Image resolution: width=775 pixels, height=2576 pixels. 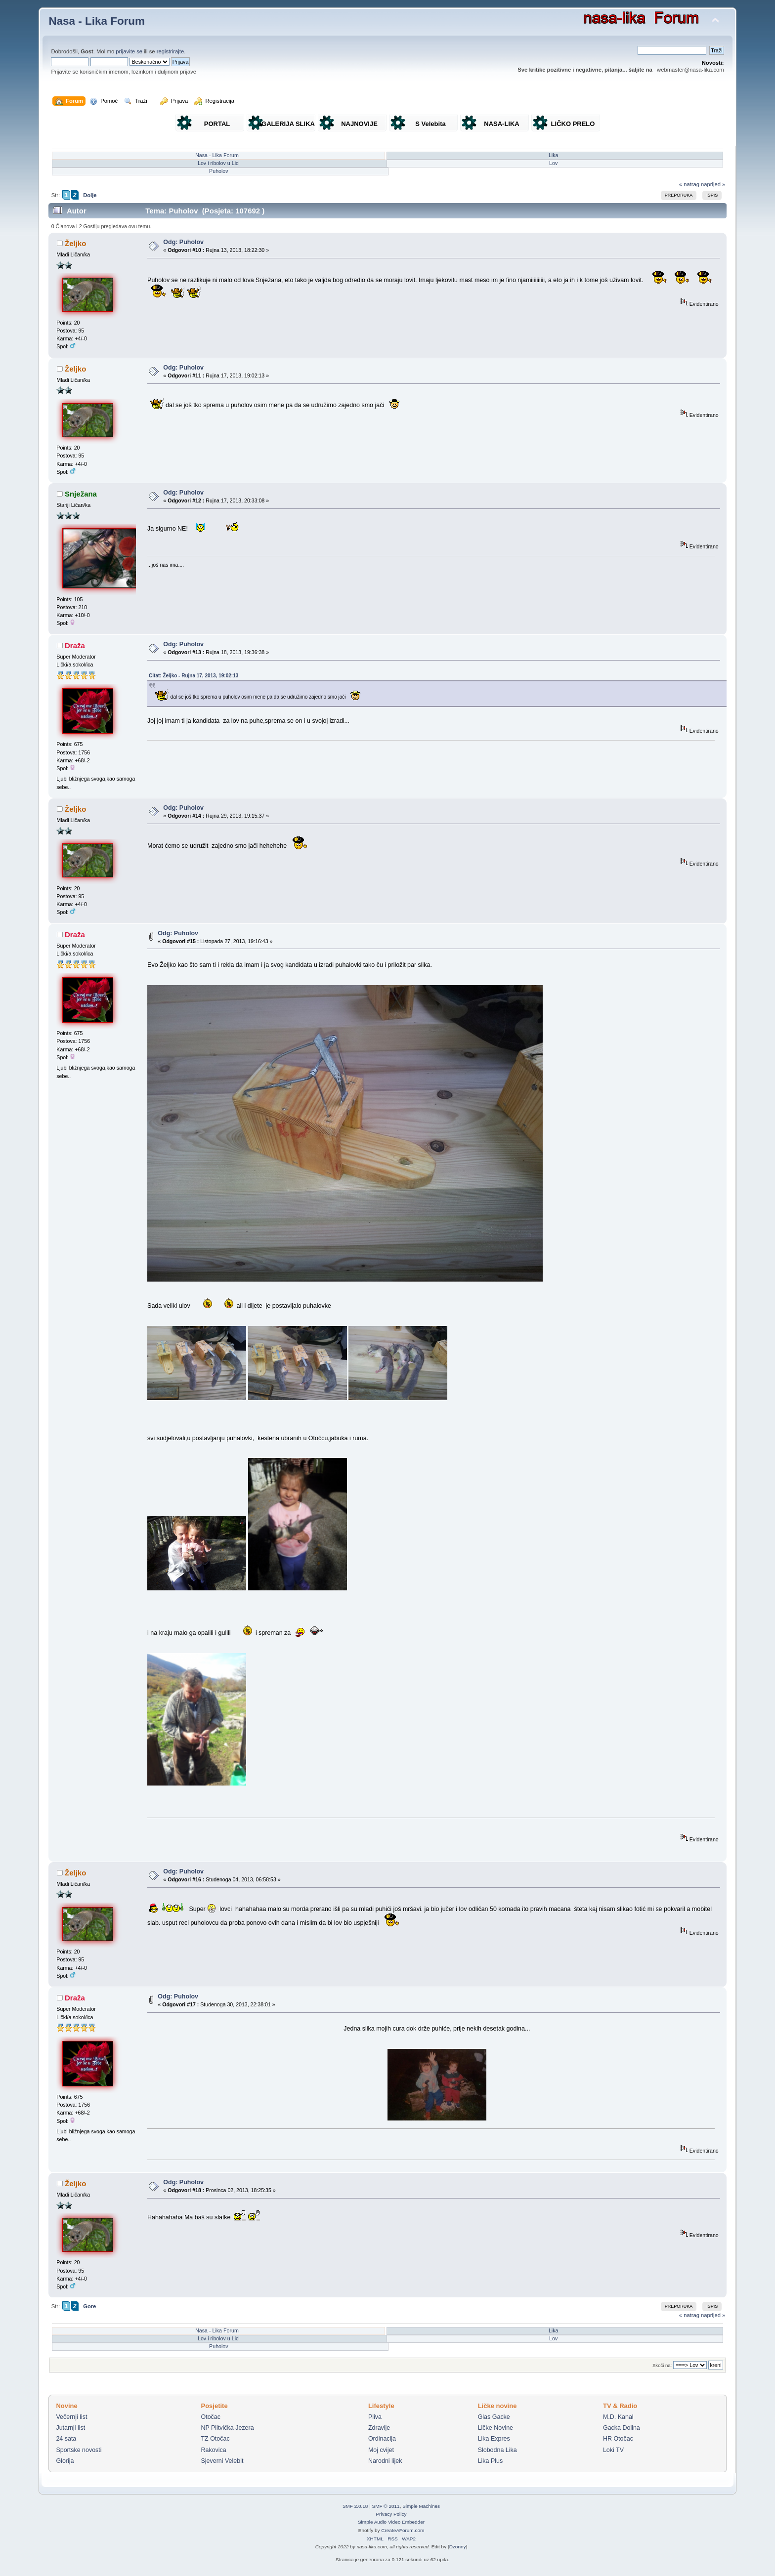 What do you see at coordinates (430, 125) in the screenshot?
I see `S Velebita gledam Liku` at bounding box center [430, 125].